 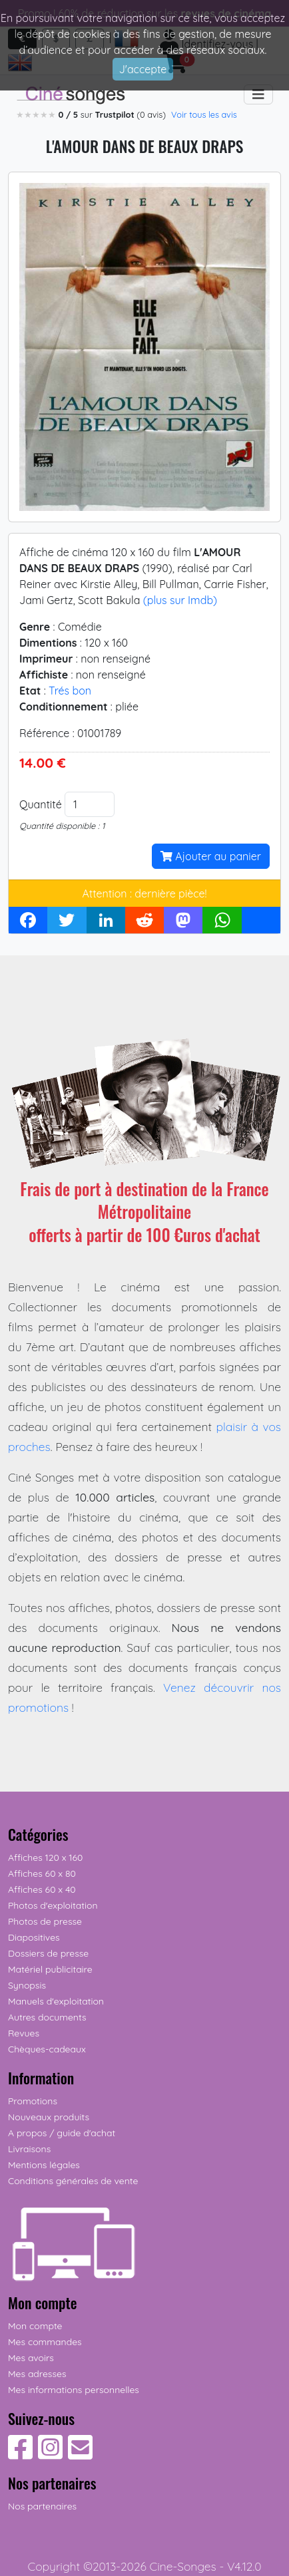 I want to click on Mes informations personnelles, so click(x=73, y=2390).